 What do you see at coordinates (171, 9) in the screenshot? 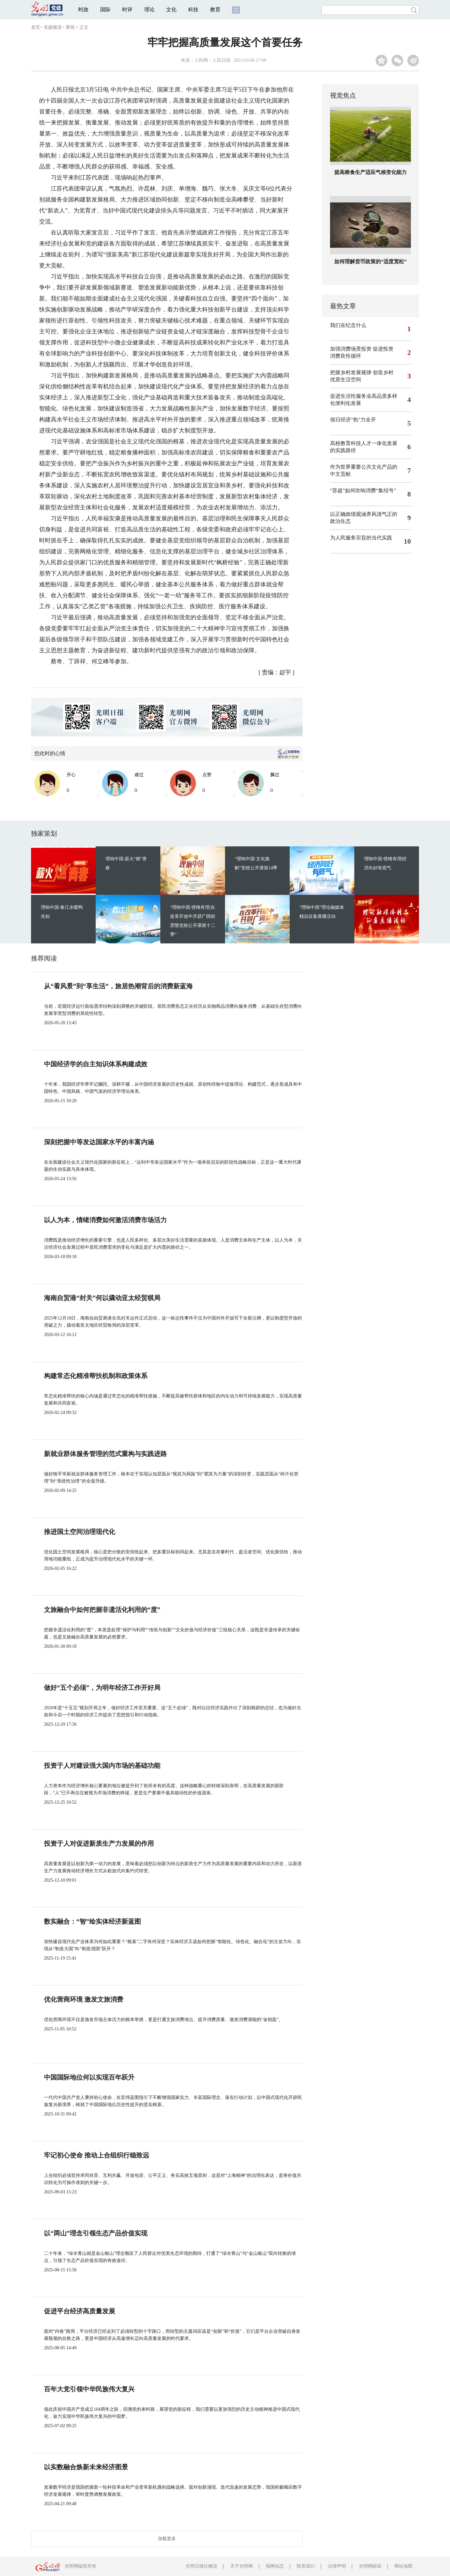
I see `文化` at bounding box center [171, 9].